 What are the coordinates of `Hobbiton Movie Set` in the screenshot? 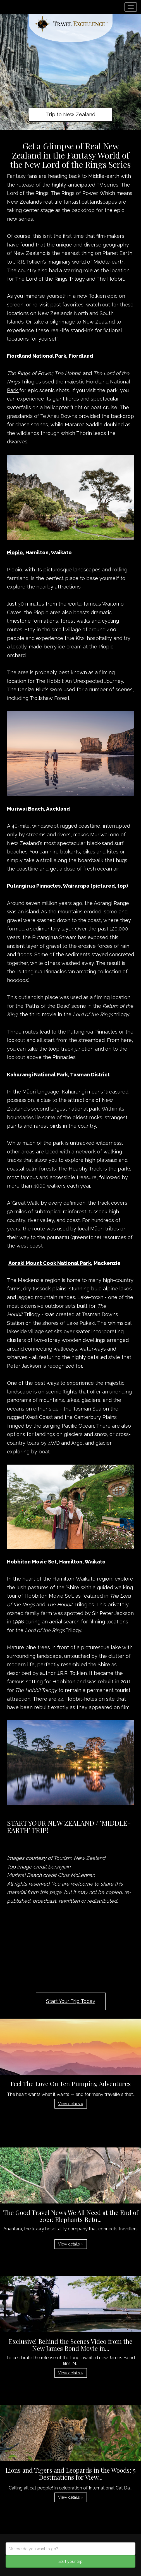 It's located at (49, 1596).